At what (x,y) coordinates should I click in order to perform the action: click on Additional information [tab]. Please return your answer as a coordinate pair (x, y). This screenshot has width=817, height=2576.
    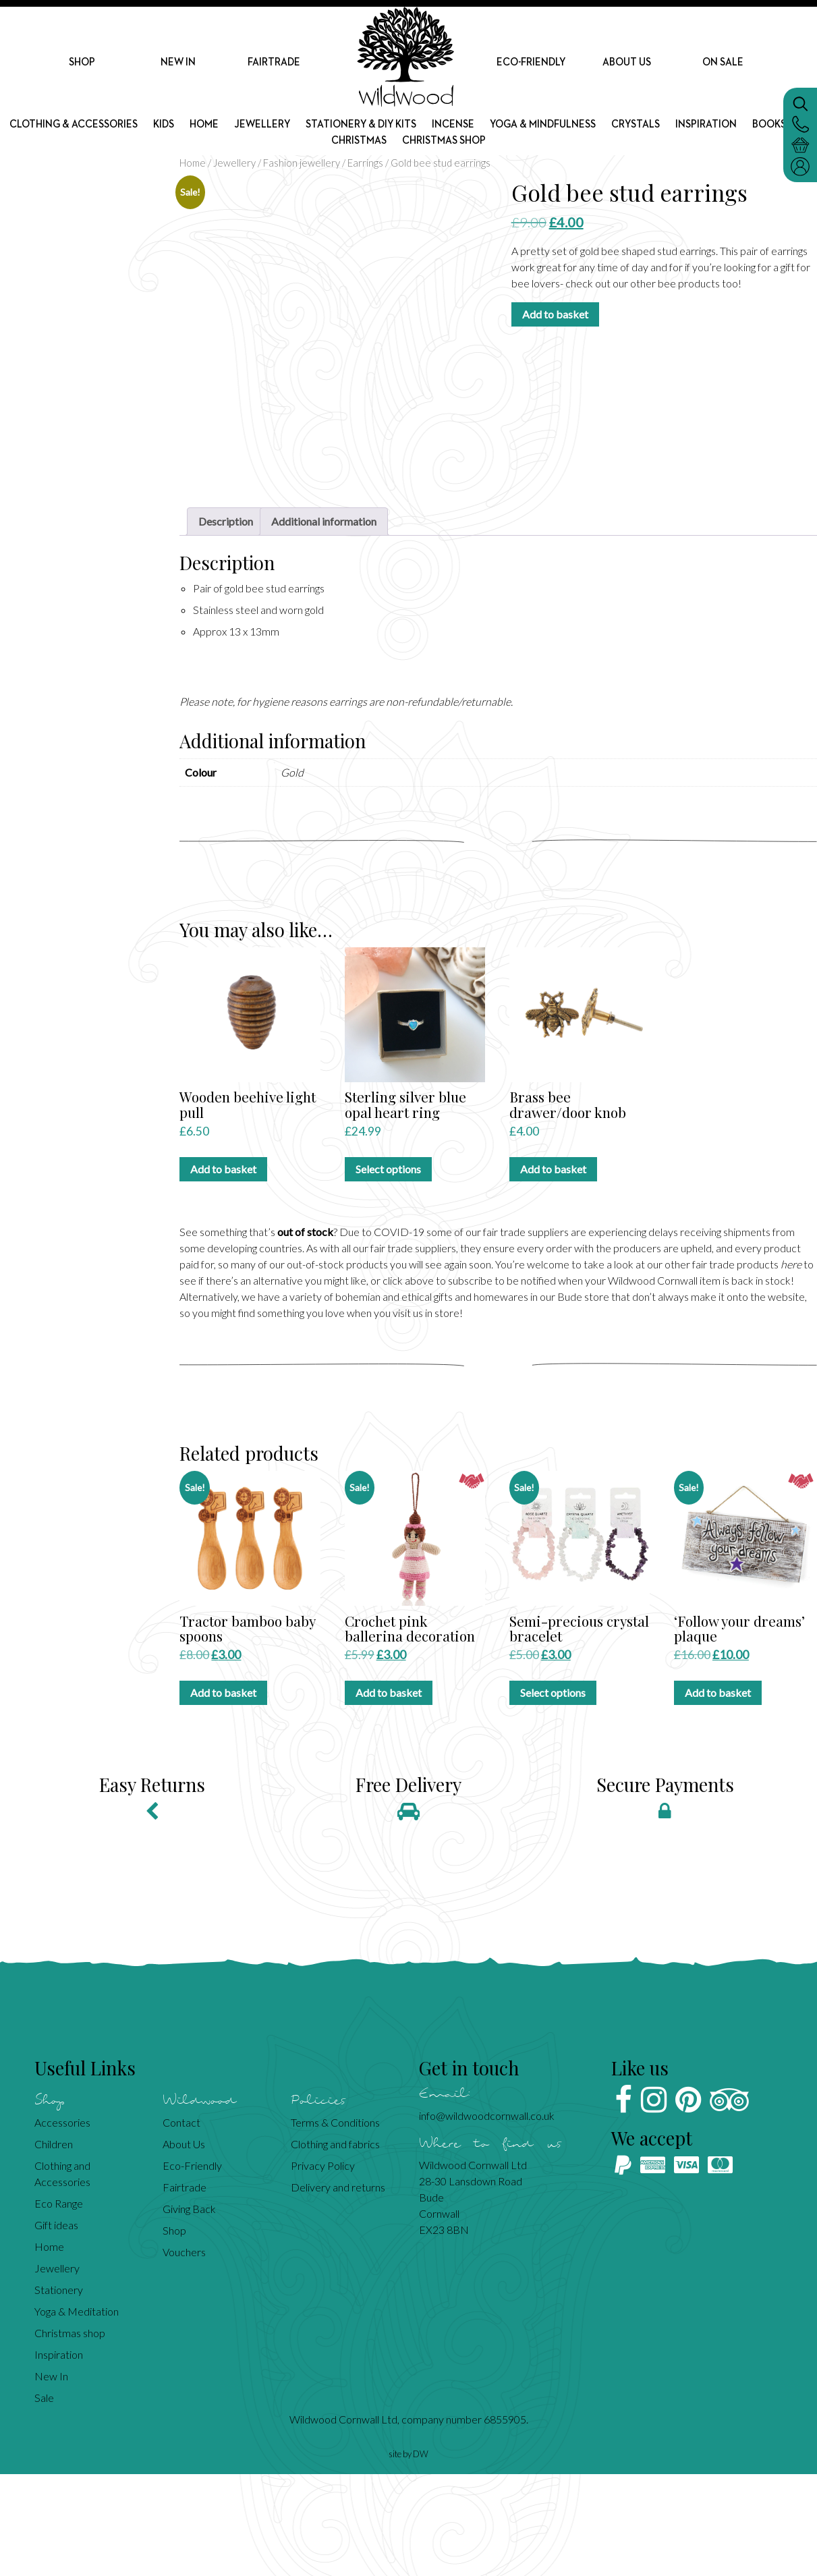
    Looking at the image, I should click on (323, 623).